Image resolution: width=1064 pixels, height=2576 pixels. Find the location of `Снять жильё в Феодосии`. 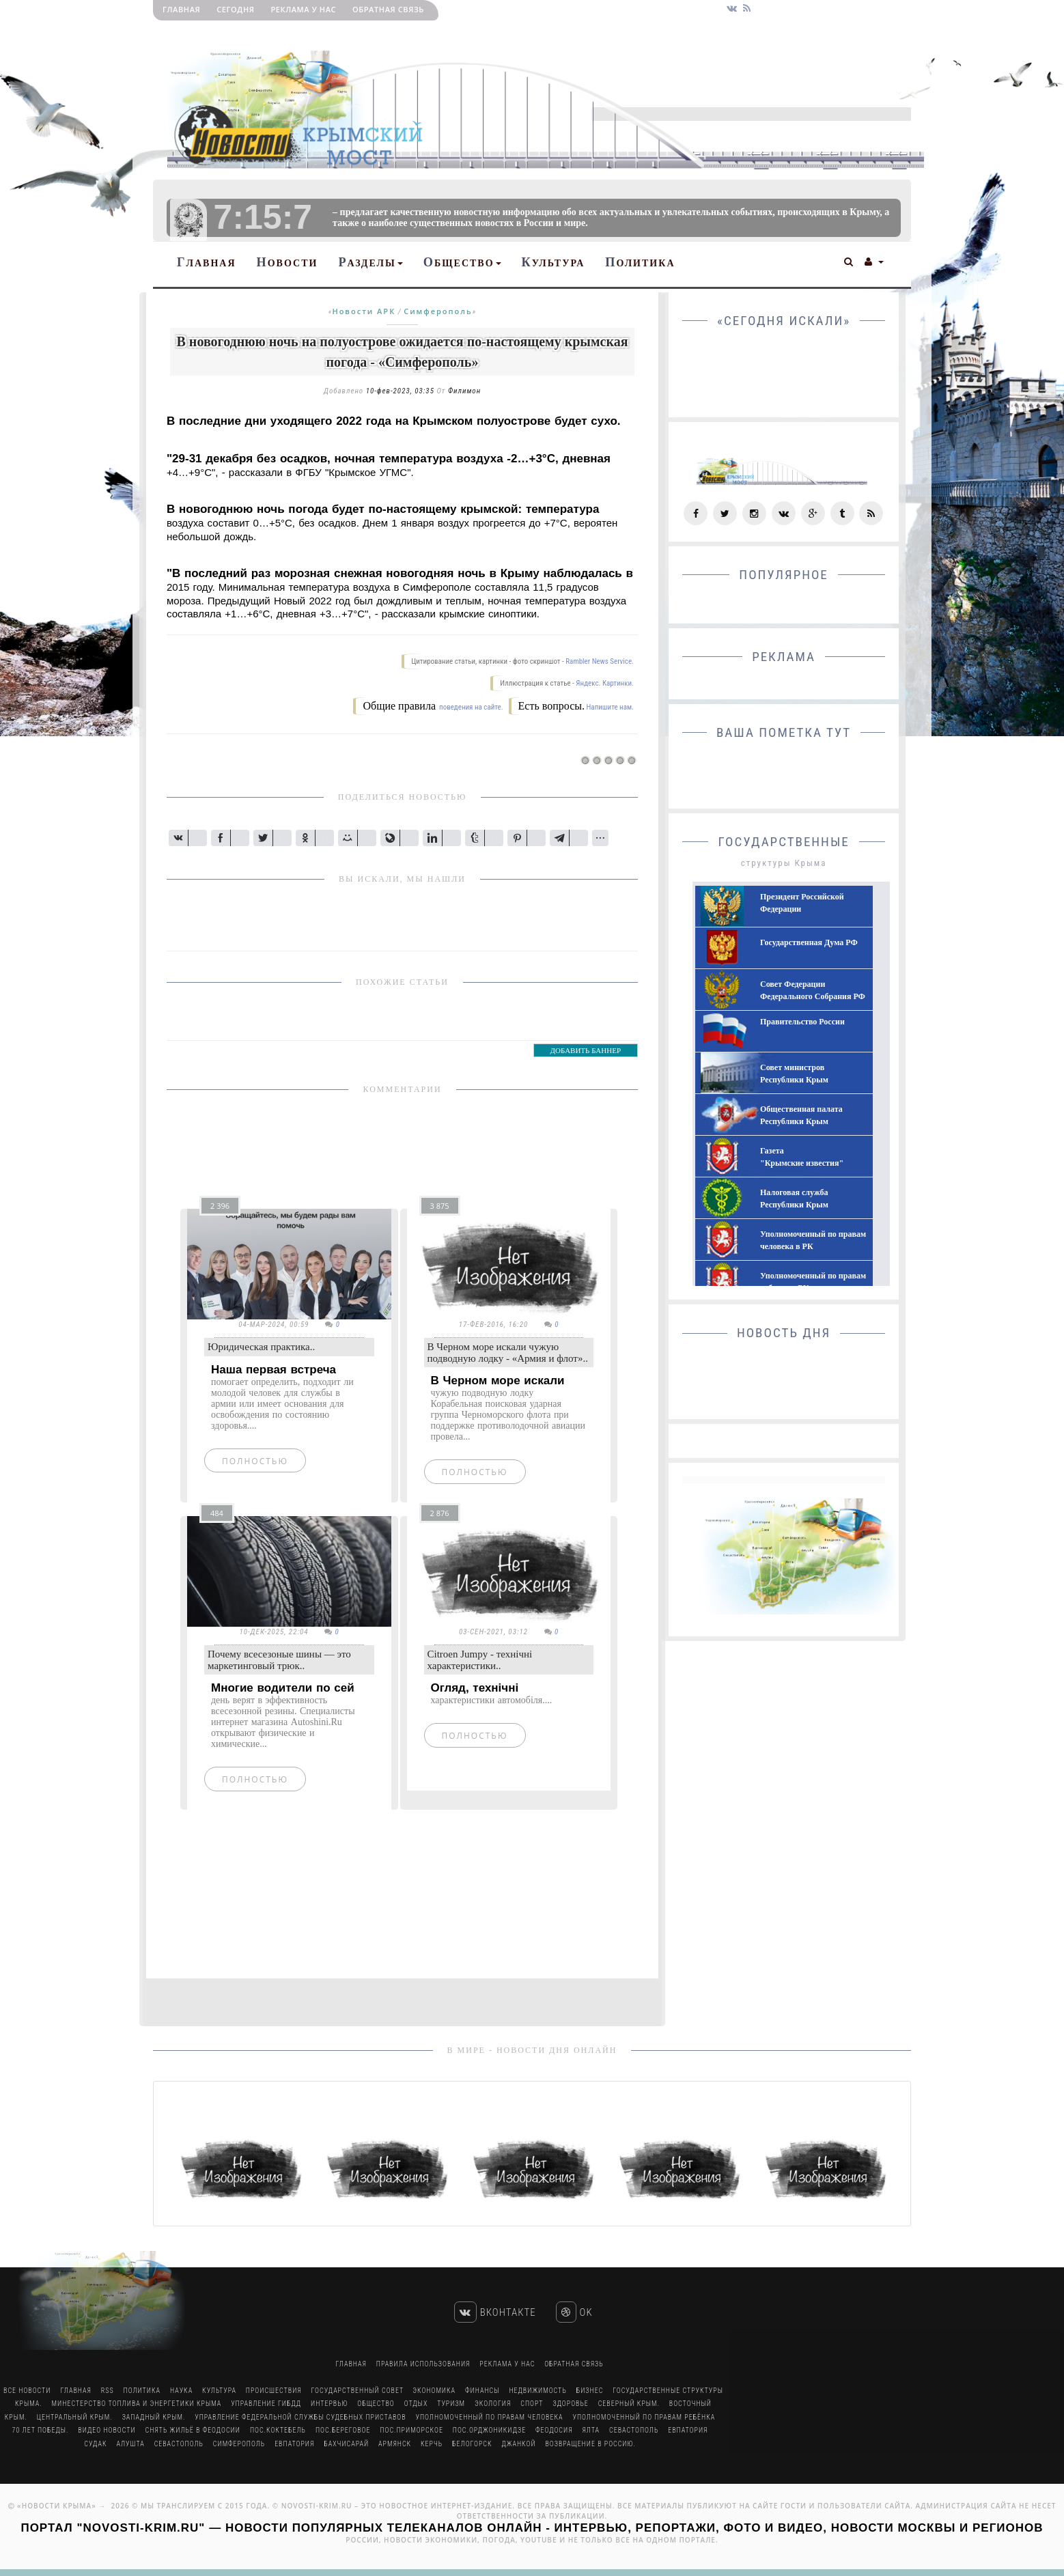

Снять жильё в Феодосии is located at coordinates (192, 2430).